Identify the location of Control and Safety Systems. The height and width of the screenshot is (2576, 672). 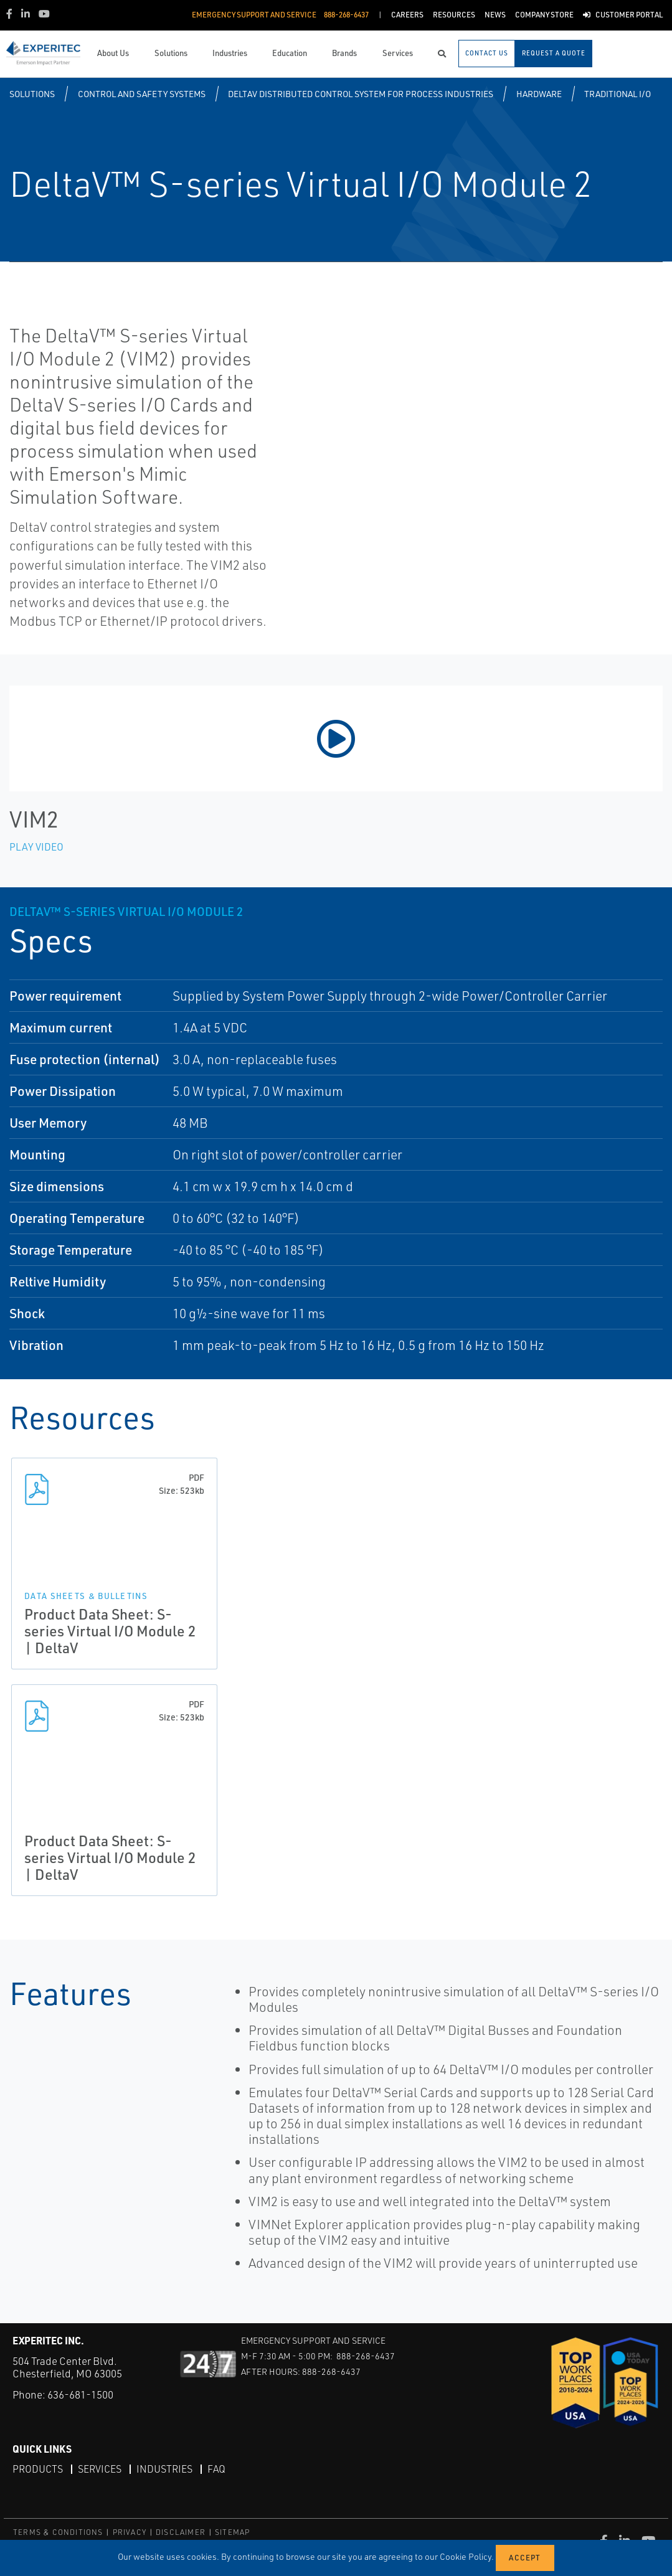
(142, 93).